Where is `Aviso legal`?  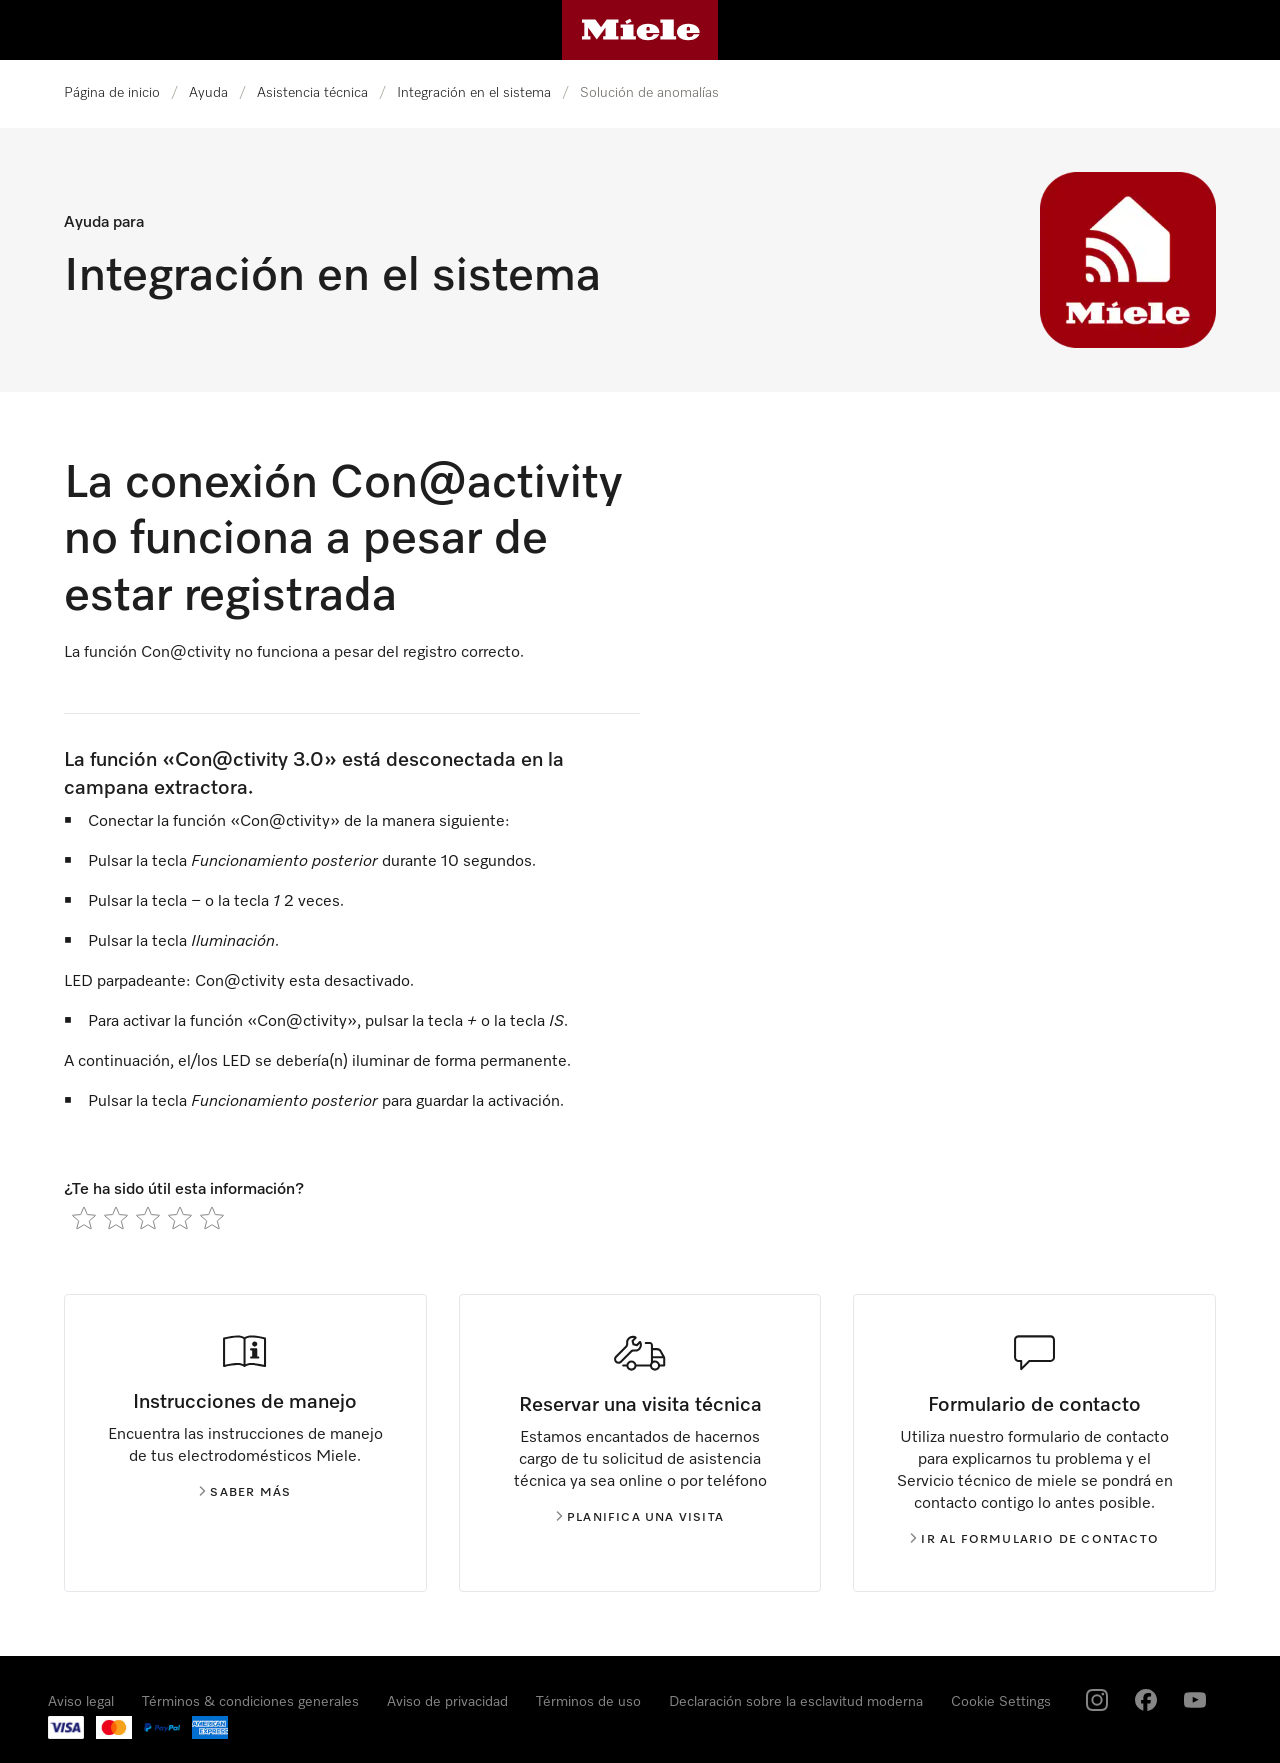
Aviso legal is located at coordinates (81, 1702).